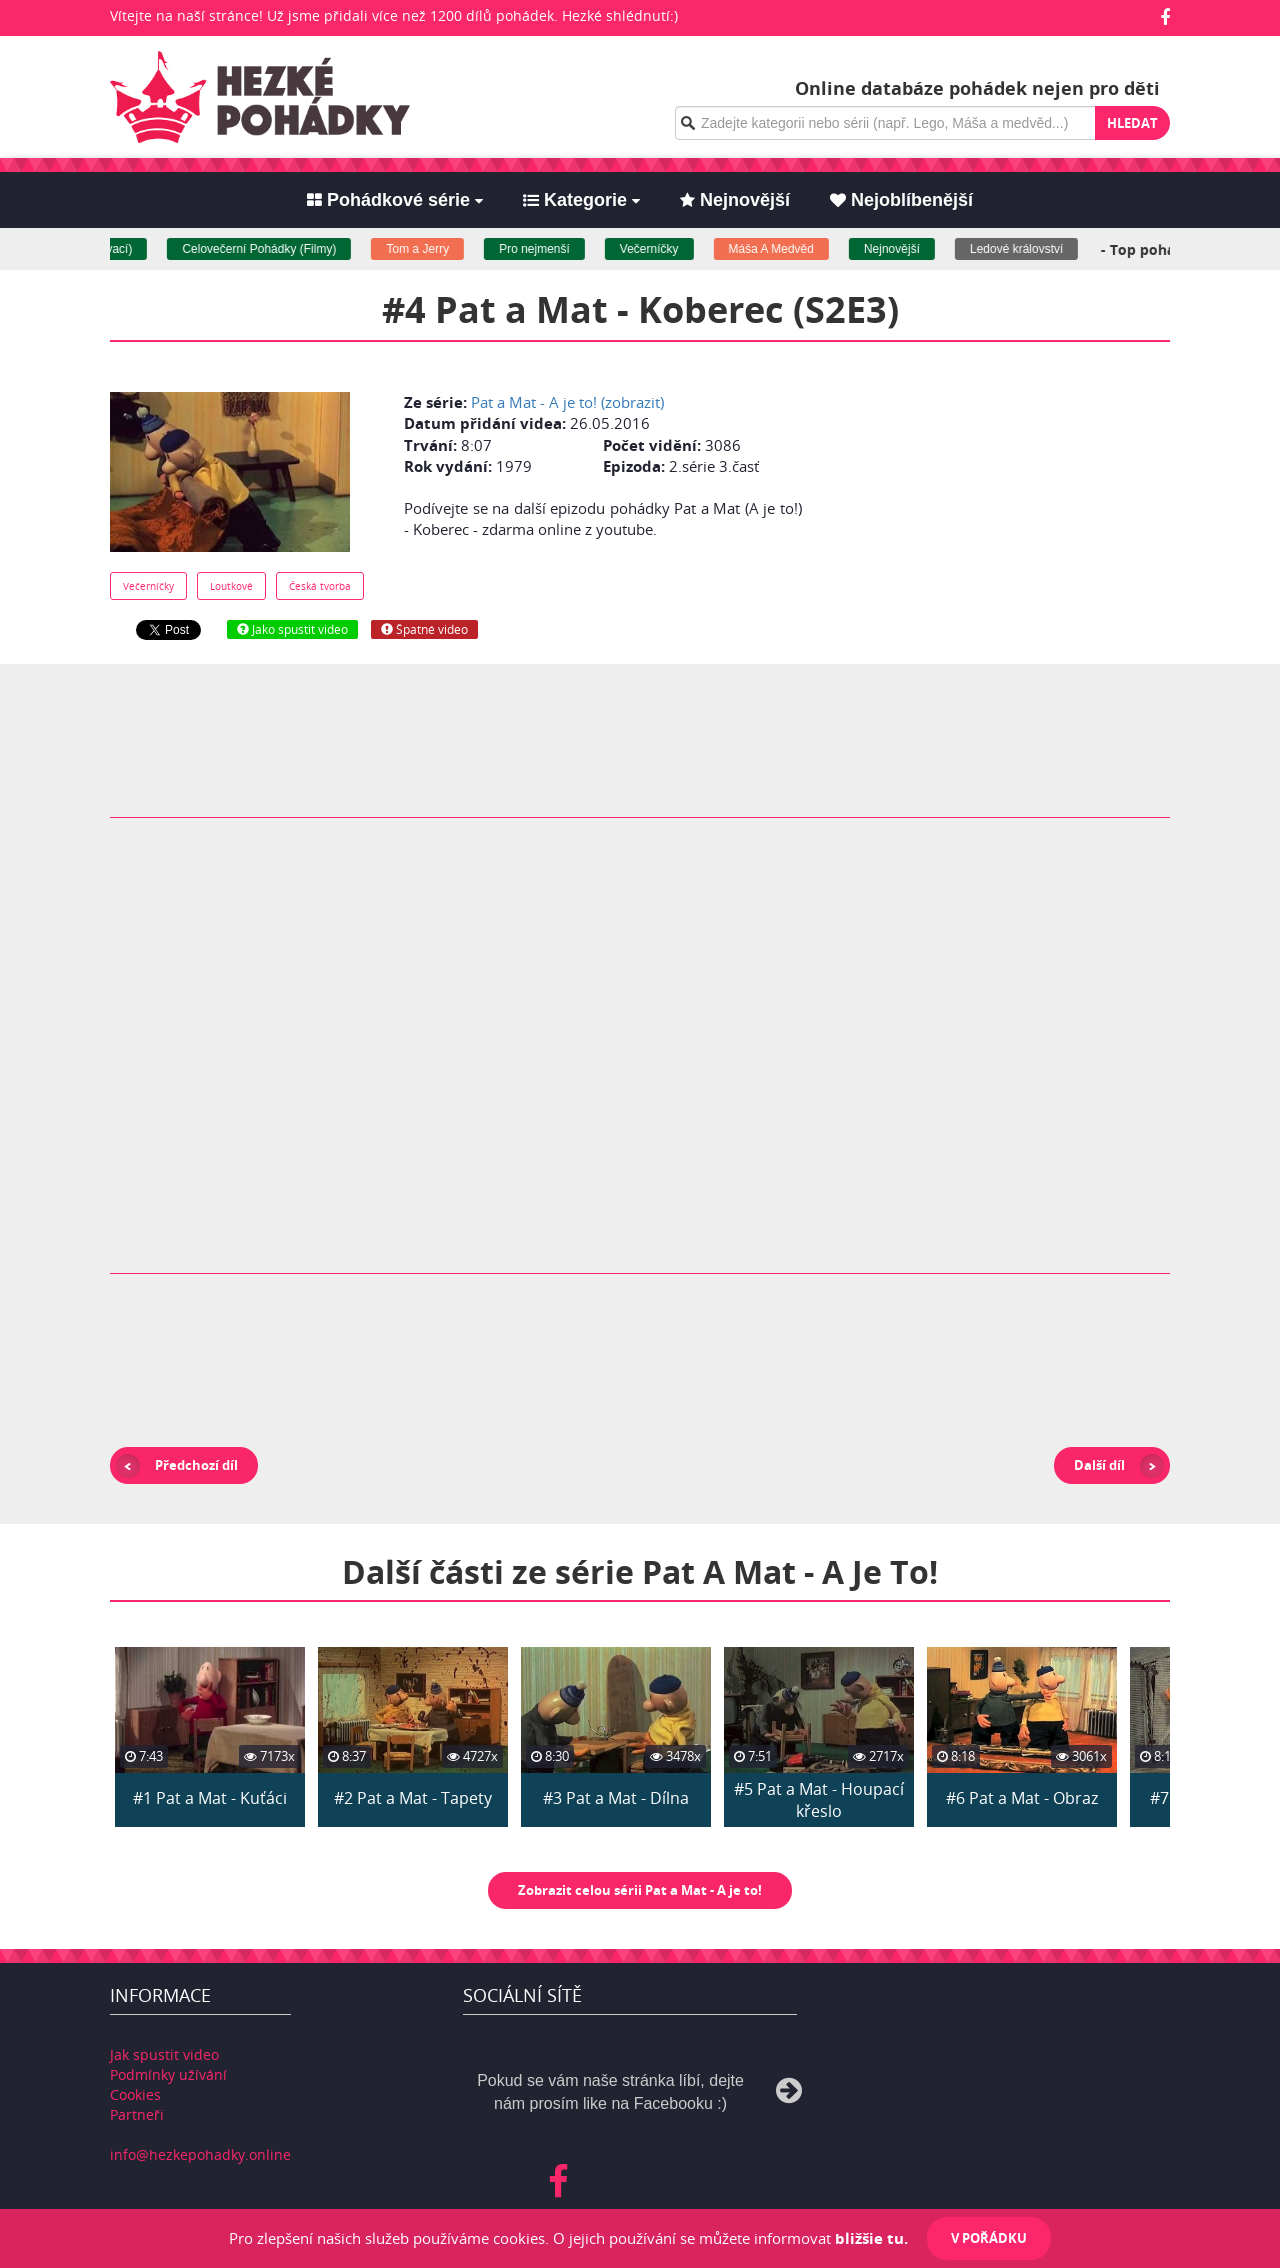  What do you see at coordinates (196, 1465) in the screenshot?
I see `Předchozí díl` at bounding box center [196, 1465].